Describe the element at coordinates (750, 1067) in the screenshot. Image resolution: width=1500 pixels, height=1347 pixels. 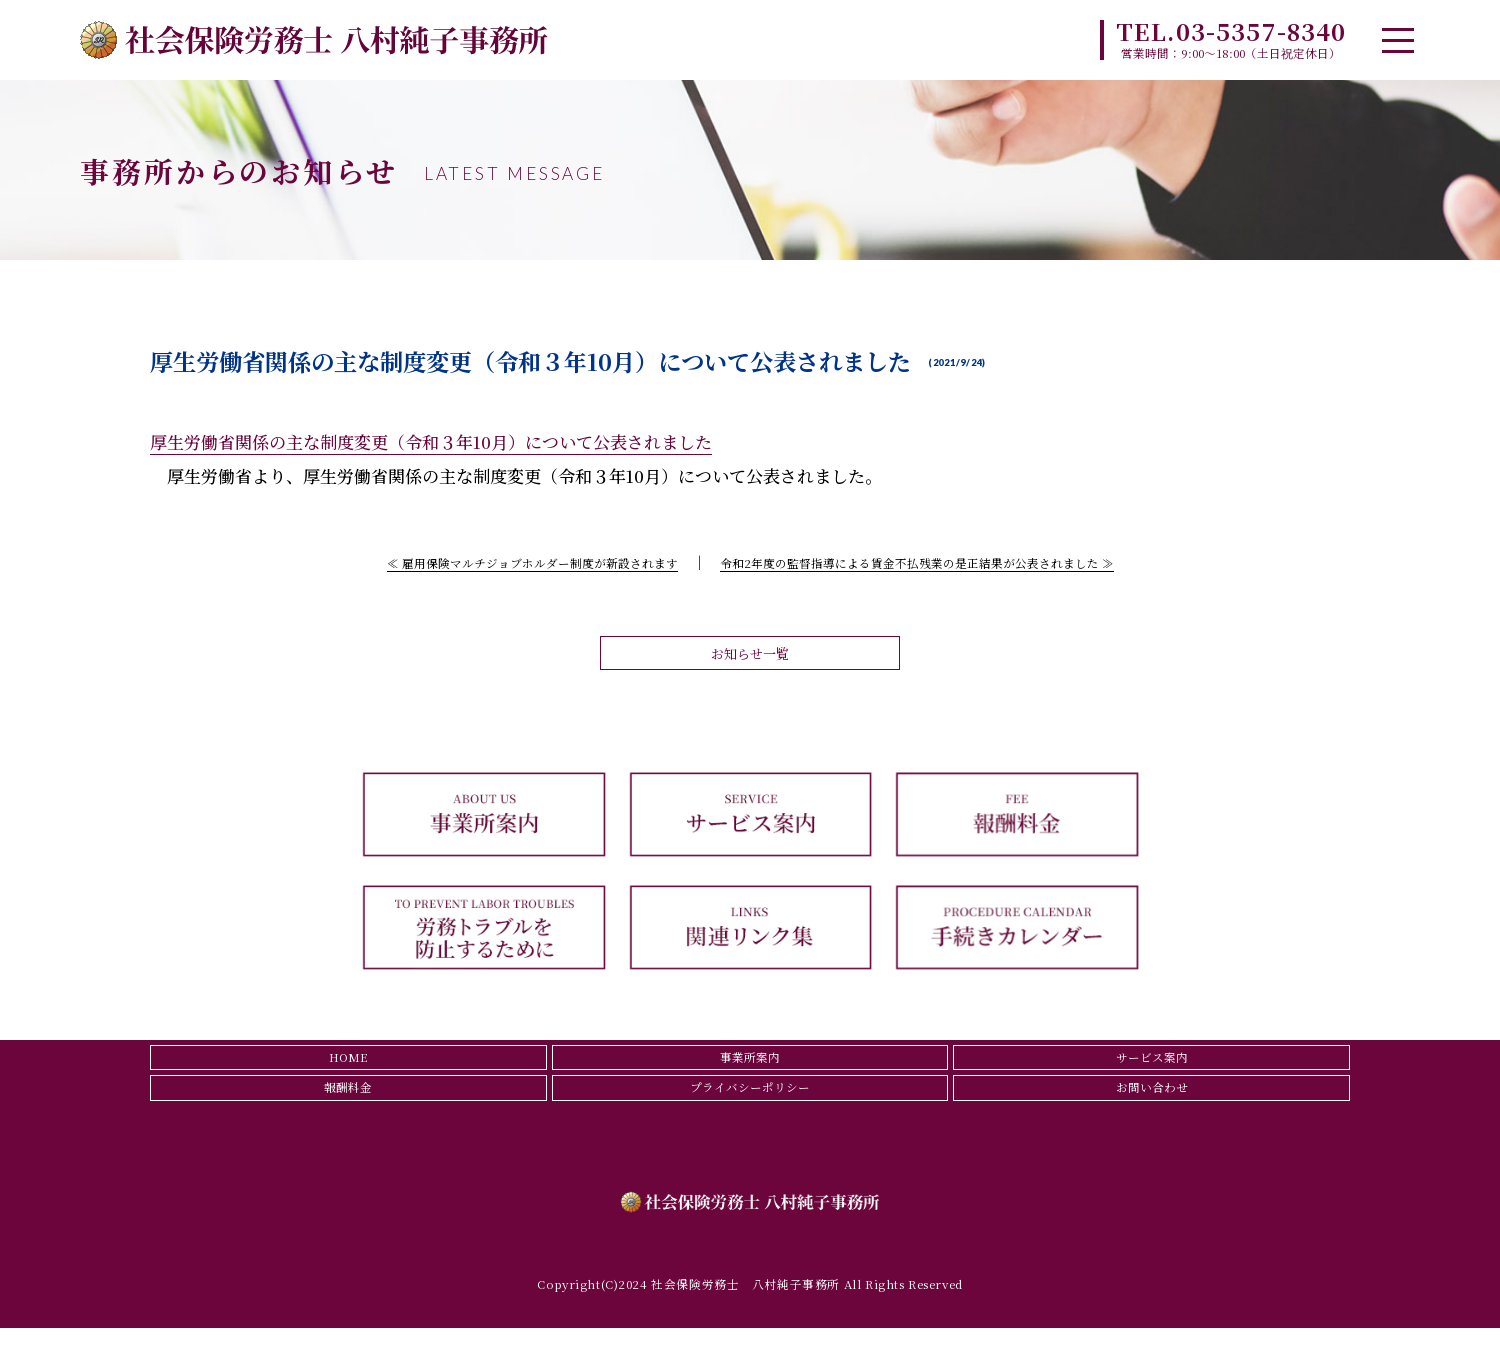
I see `事業所案内` at that location.